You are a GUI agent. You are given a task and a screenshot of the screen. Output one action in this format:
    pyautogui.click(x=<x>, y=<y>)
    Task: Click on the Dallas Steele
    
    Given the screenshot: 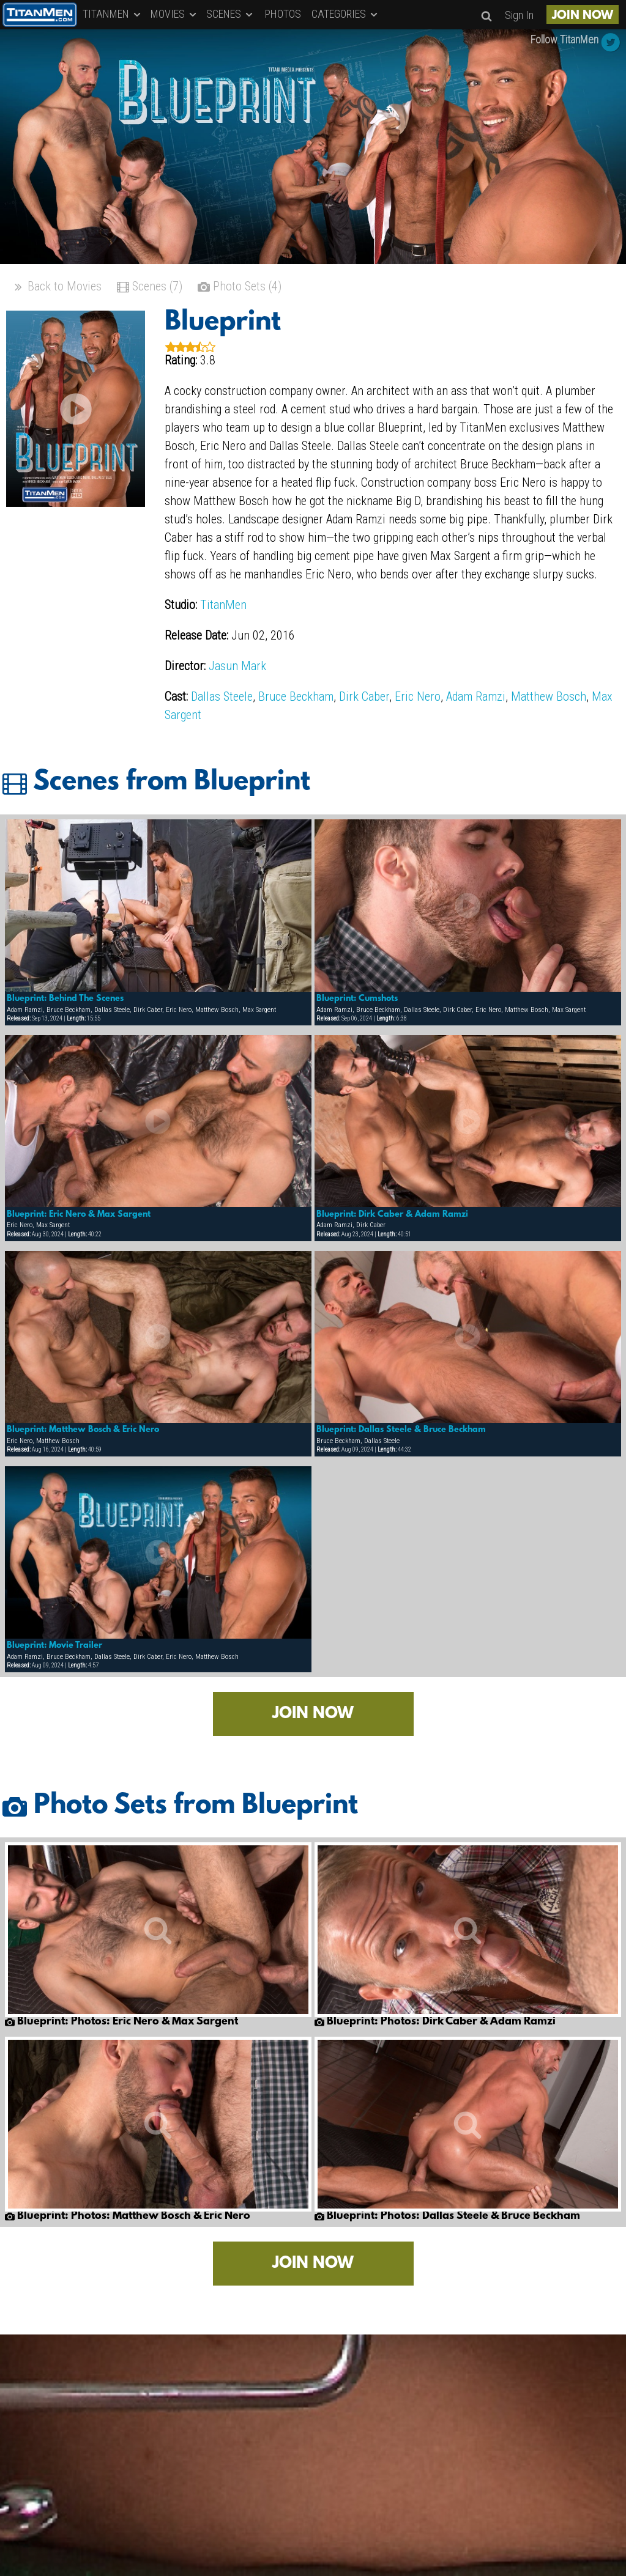 What is the action you would take?
    pyautogui.click(x=222, y=696)
    